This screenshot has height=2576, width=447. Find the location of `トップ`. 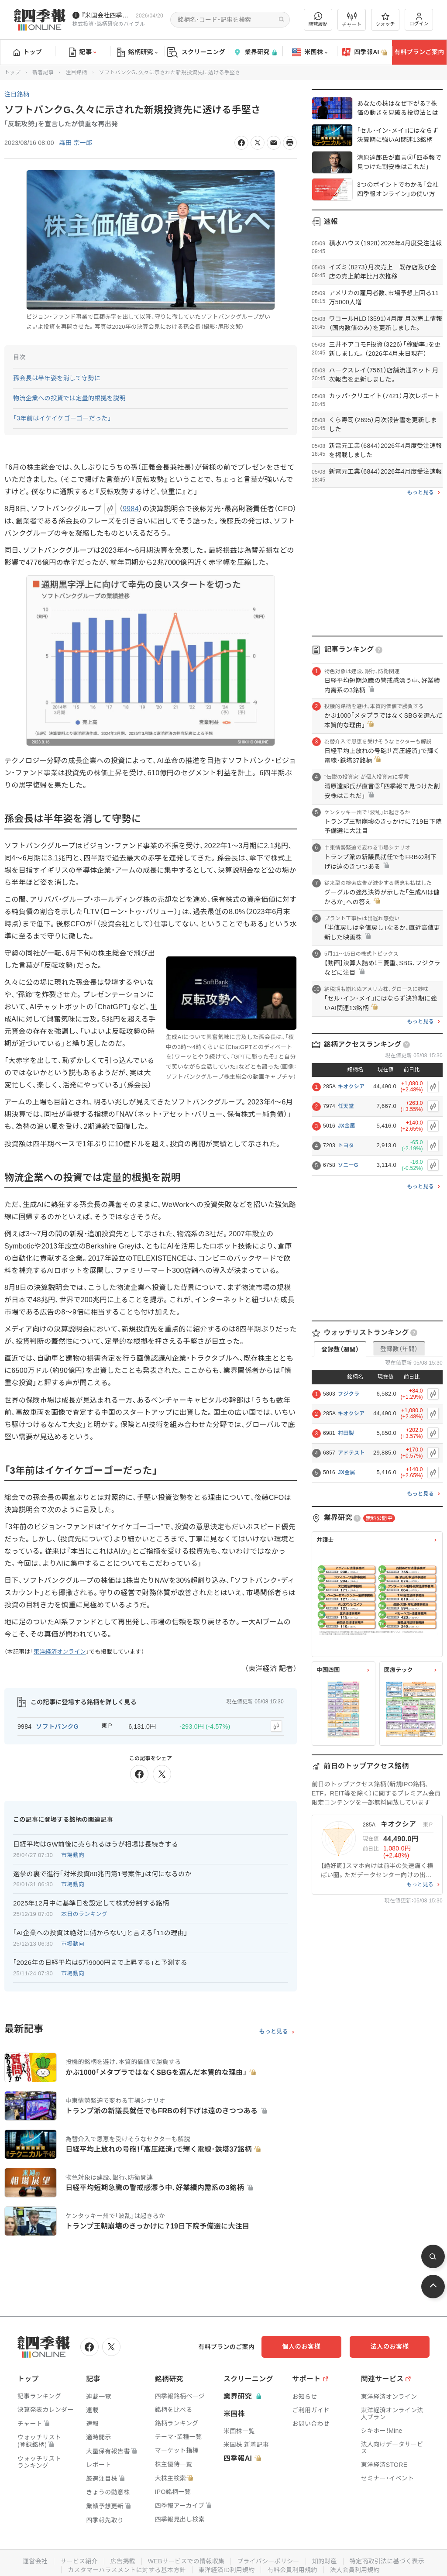

トップ is located at coordinates (28, 51).